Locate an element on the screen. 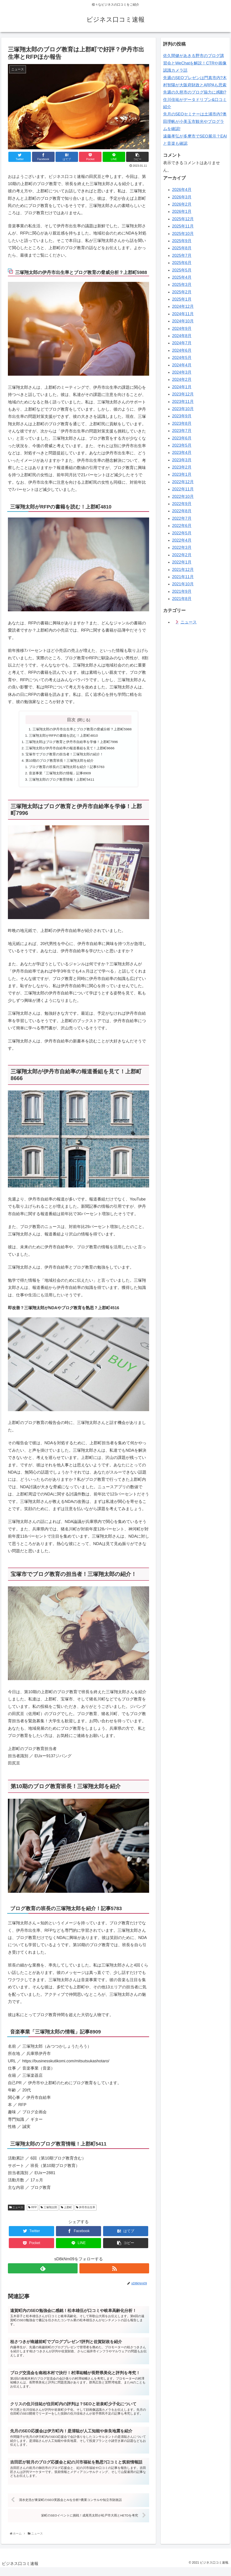 This screenshot has height=2576, width=231. 三塚翔太郎はブログ教育と伊丹市自給率を学修！上郡町7996 is located at coordinates (71, 743).